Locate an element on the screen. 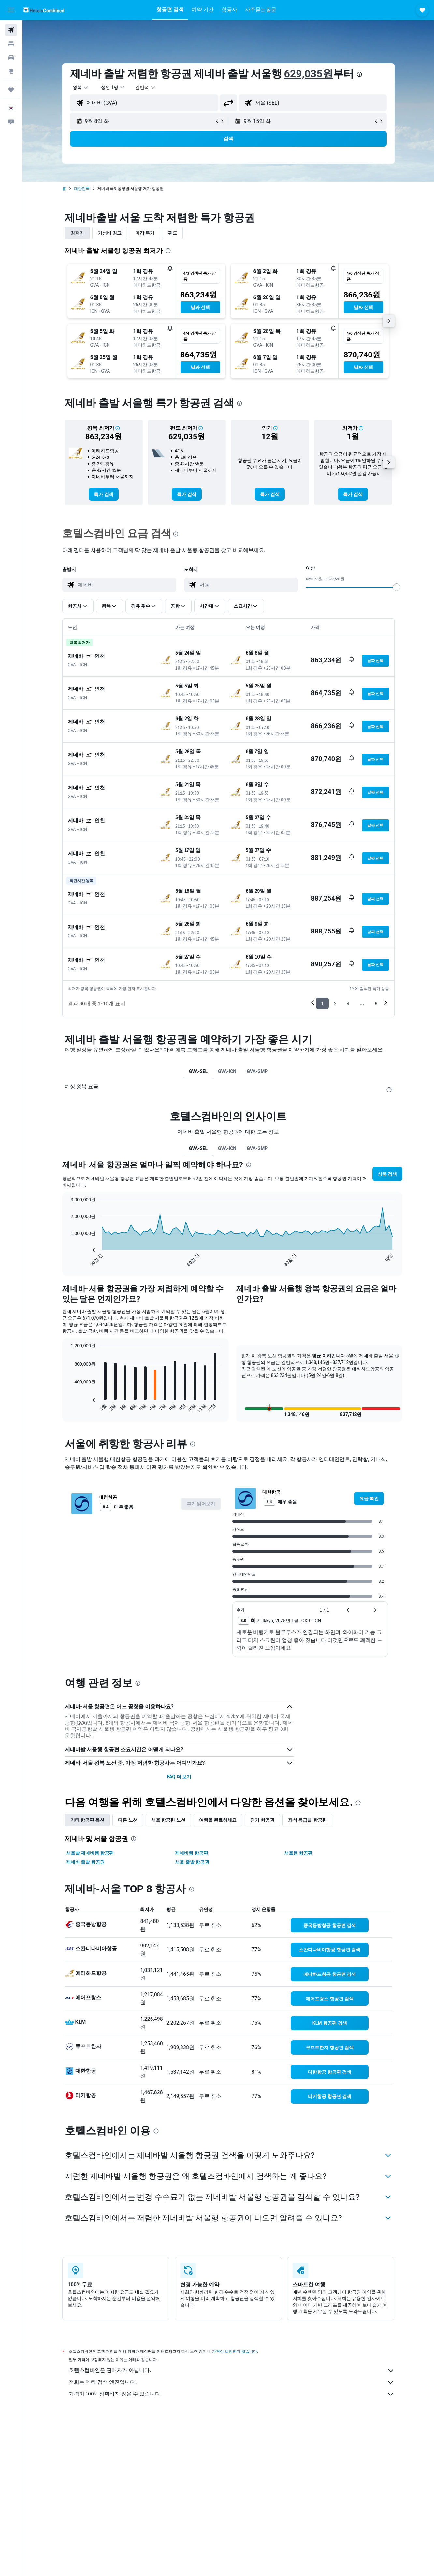  다른 노선 [tab] is located at coordinates (127, 1820).